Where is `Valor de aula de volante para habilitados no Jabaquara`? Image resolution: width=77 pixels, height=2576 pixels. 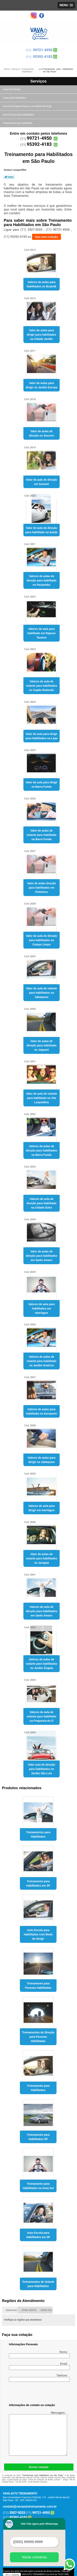 Valor de aula de volante para habilitados no Jabaquara is located at coordinates (41, 993).